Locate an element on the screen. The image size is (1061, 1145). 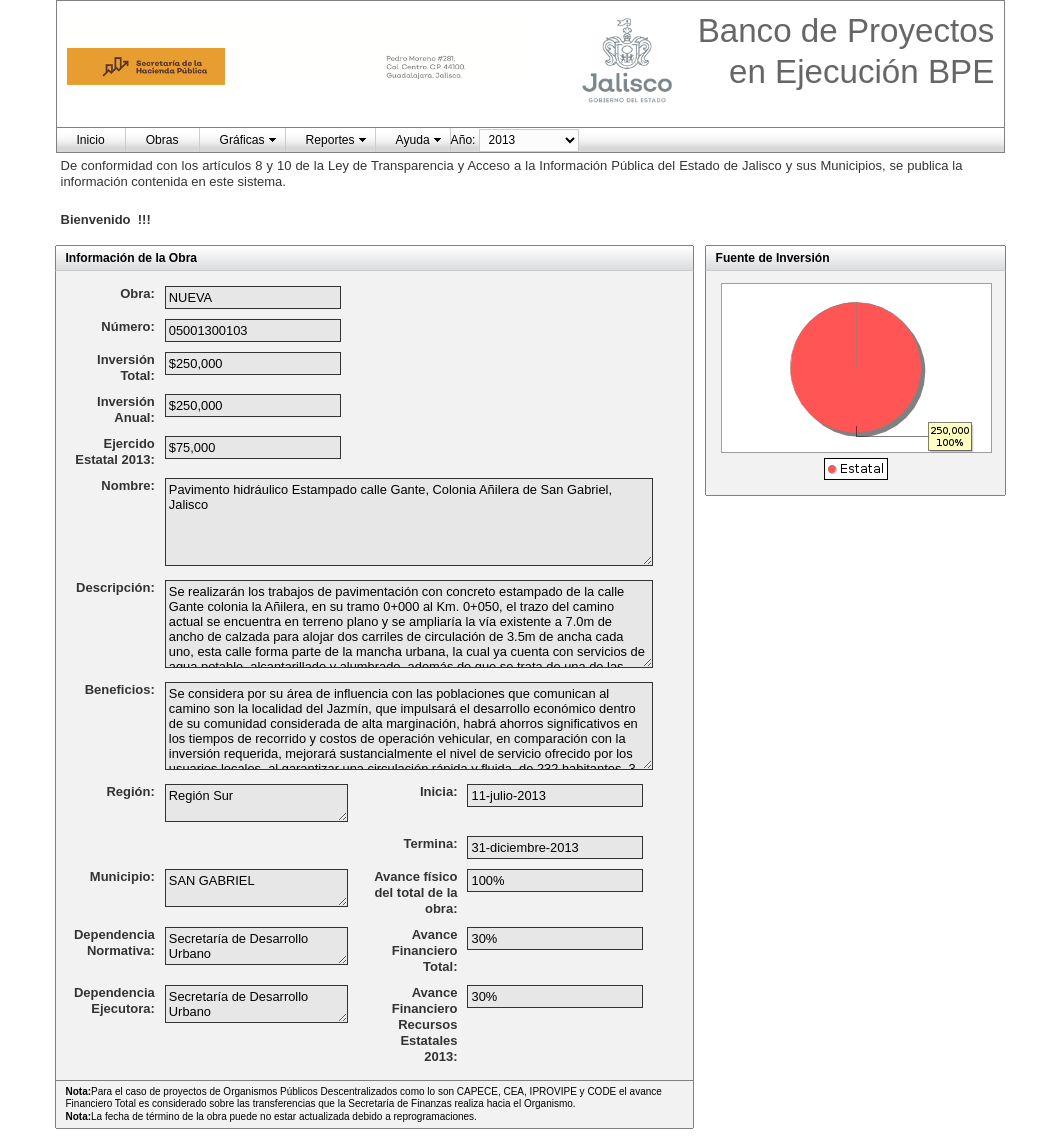
Gráficas is located at coordinates (242, 140).